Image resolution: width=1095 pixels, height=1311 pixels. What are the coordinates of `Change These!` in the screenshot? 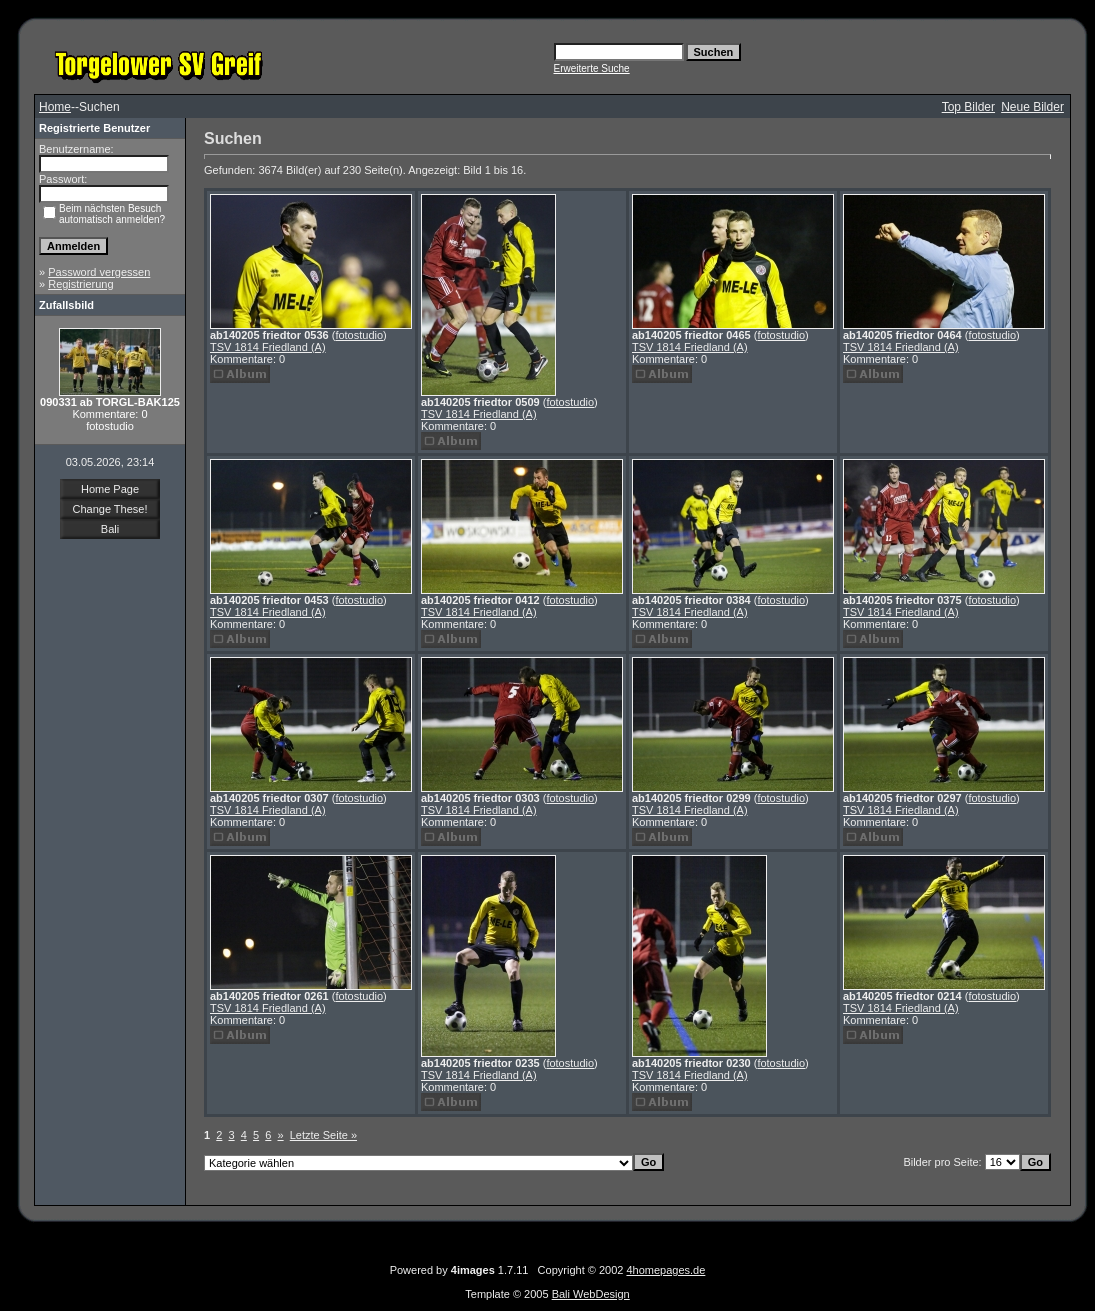 It's located at (109, 509).